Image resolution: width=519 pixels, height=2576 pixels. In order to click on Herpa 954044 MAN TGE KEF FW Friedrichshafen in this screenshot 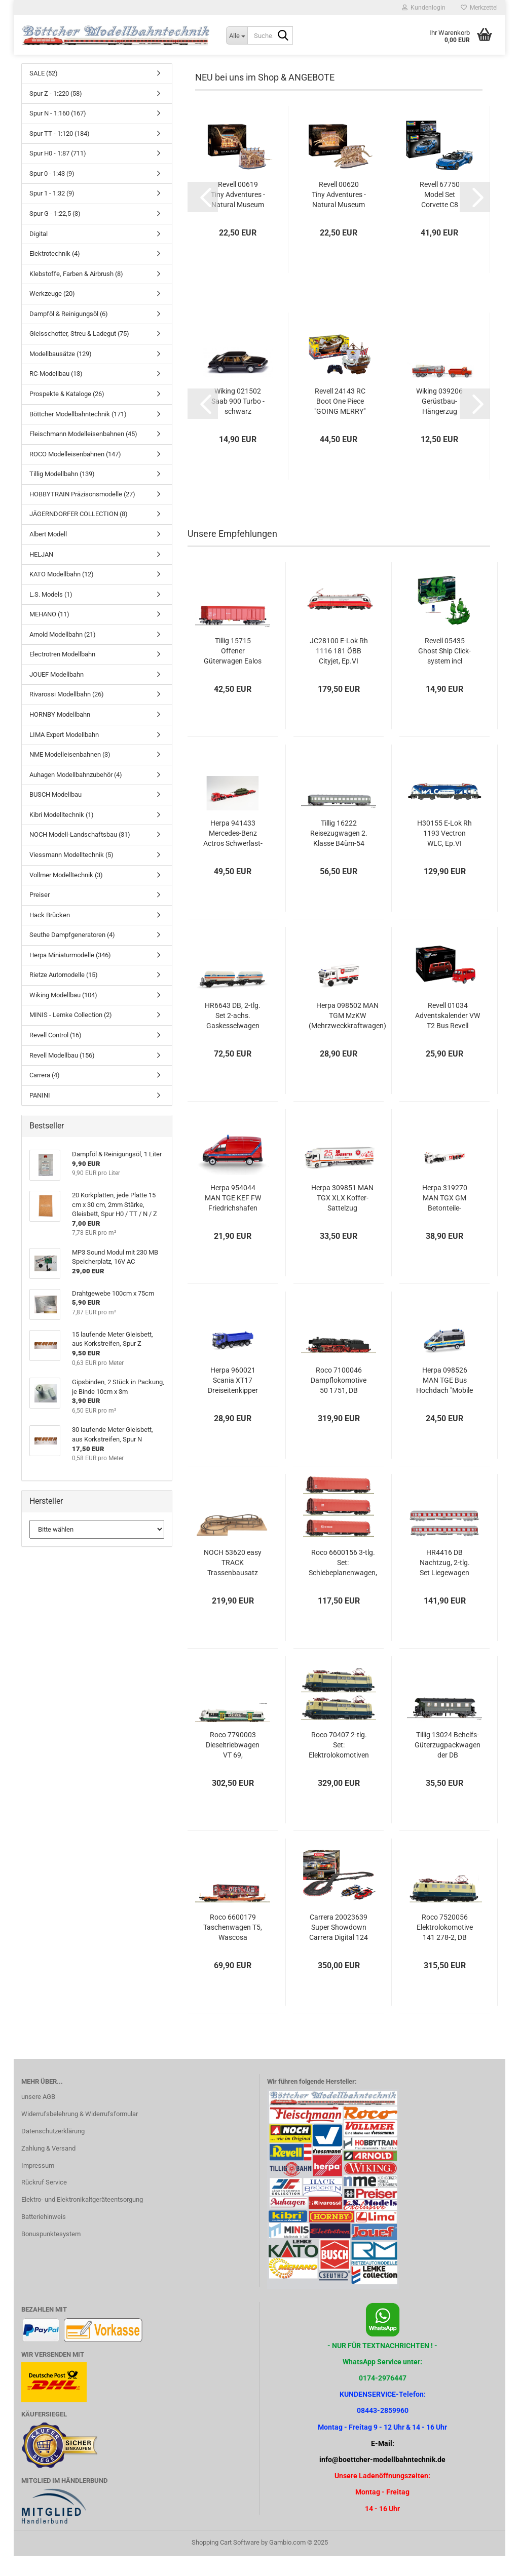, I will do `click(233, 1218)`.